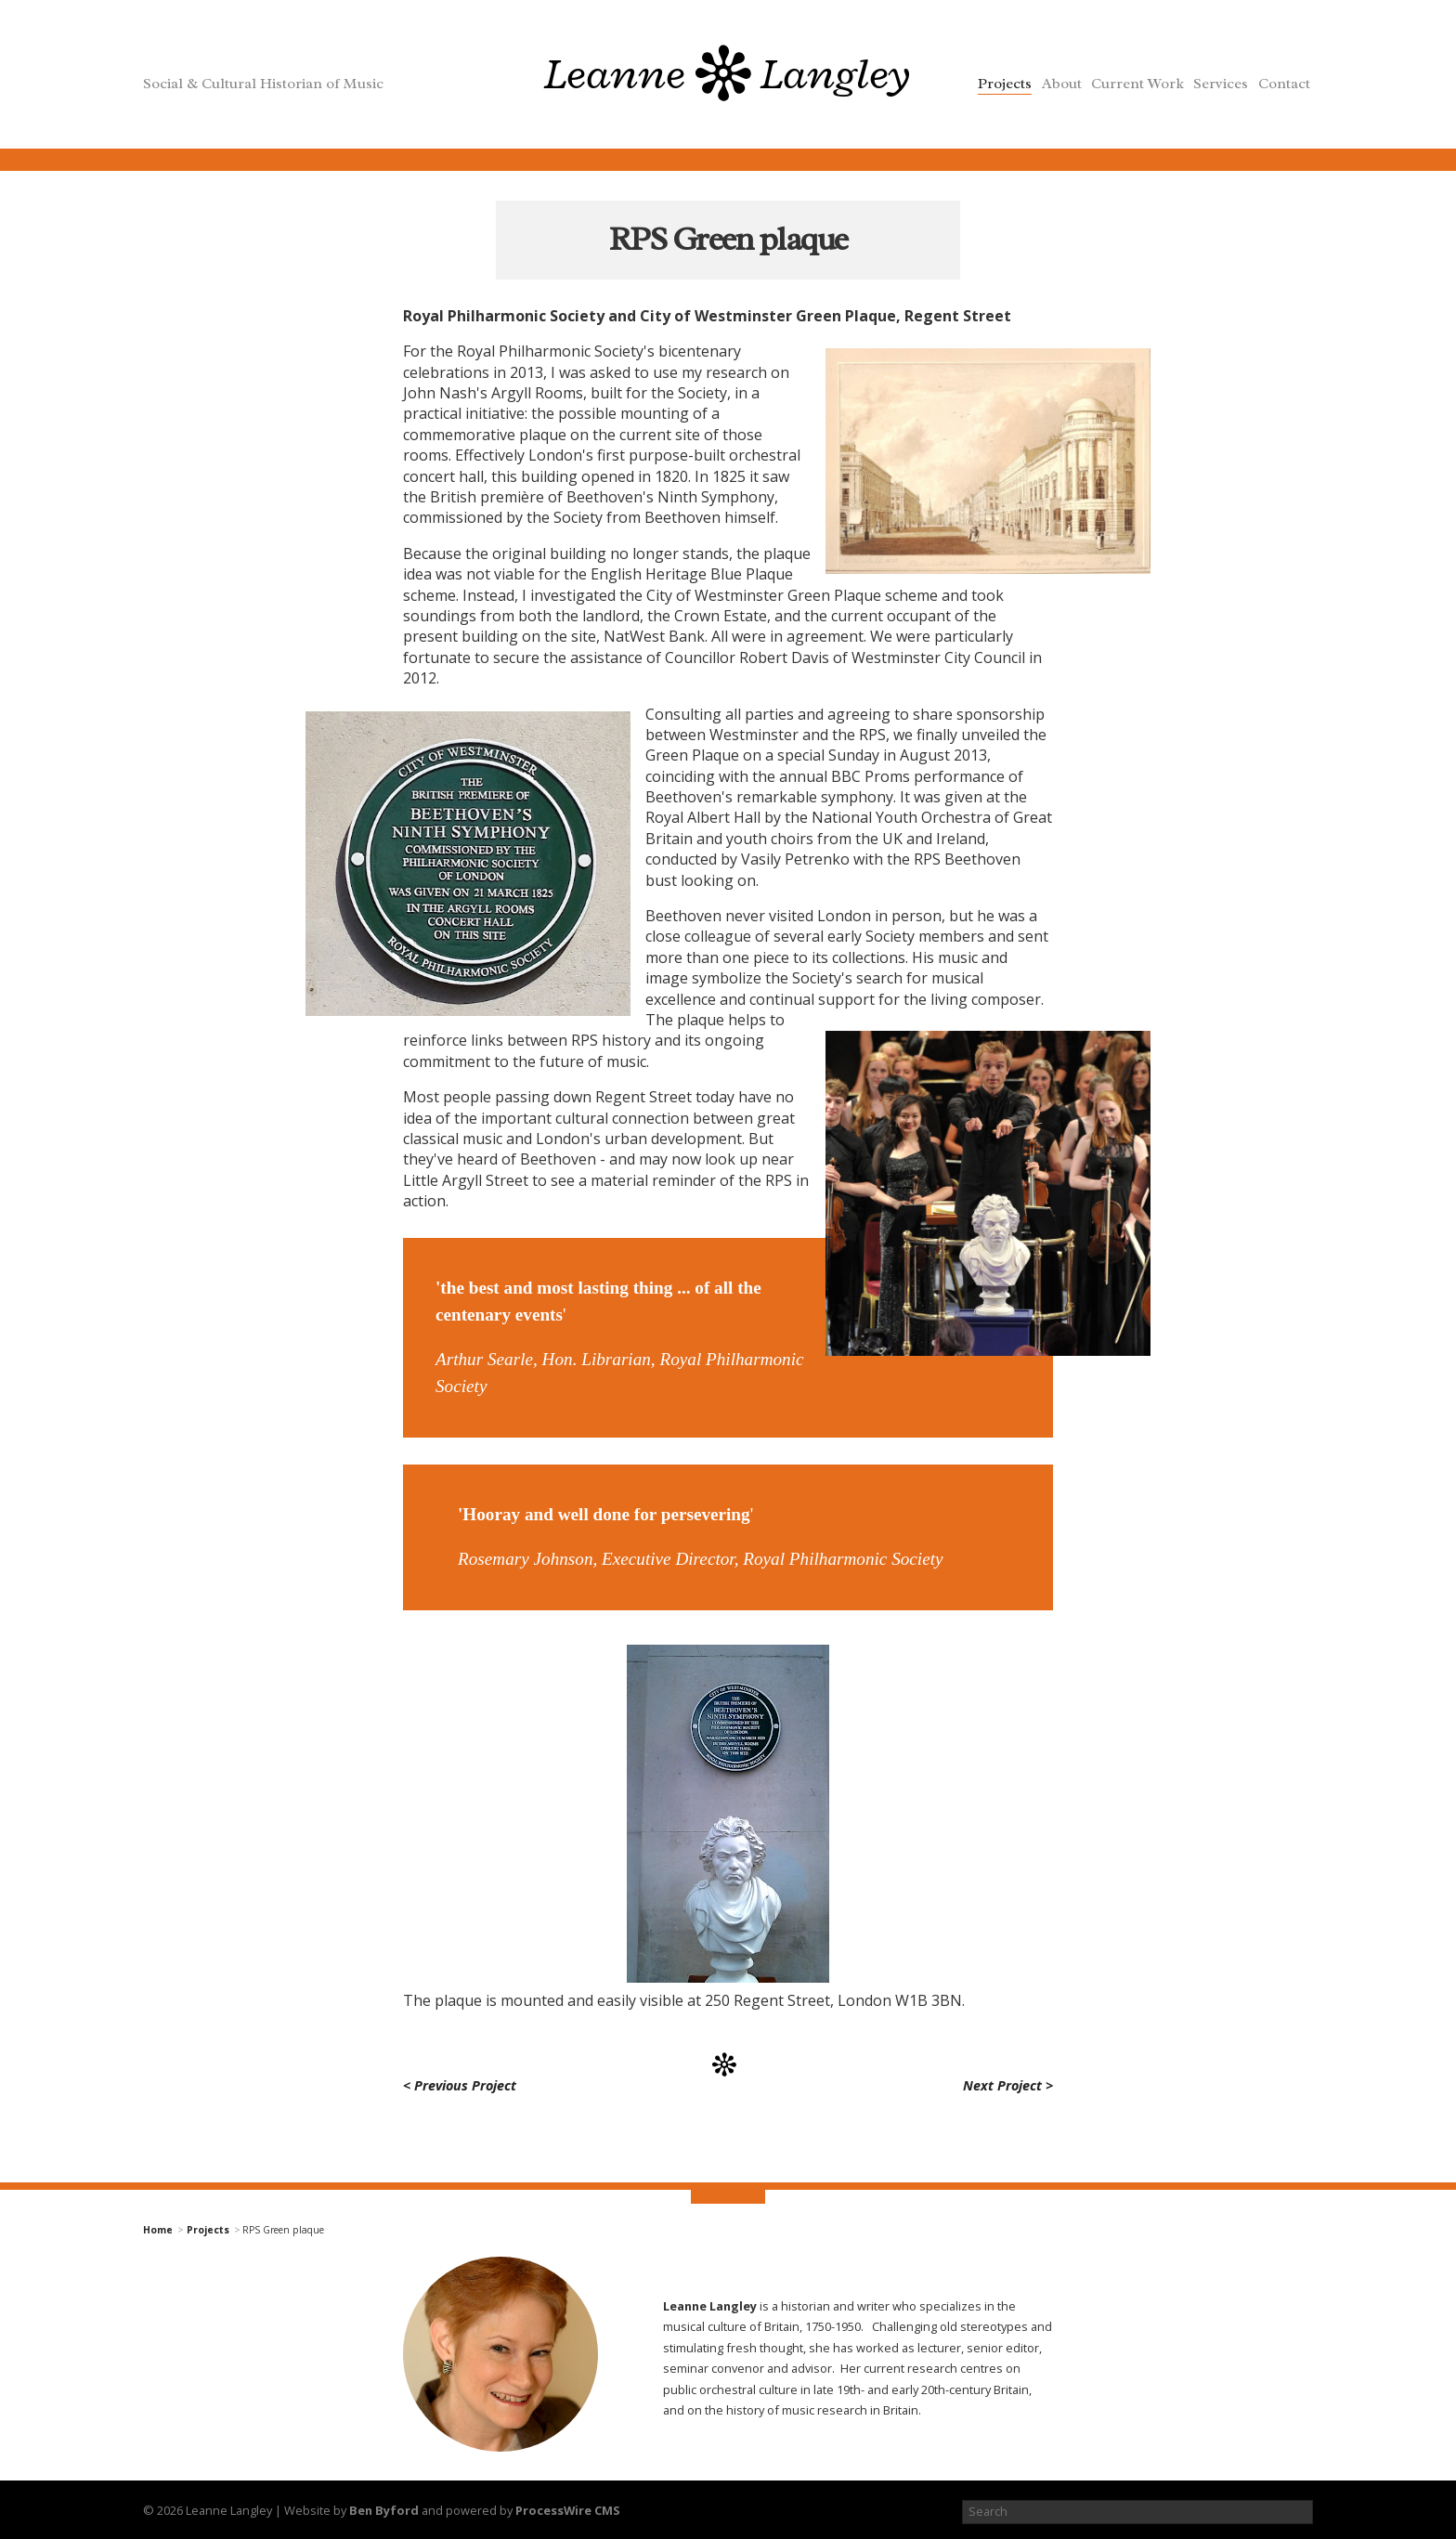 The width and height of the screenshot is (1456, 2539). Describe the element at coordinates (1284, 83) in the screenshot. I see `Contact` at that location.